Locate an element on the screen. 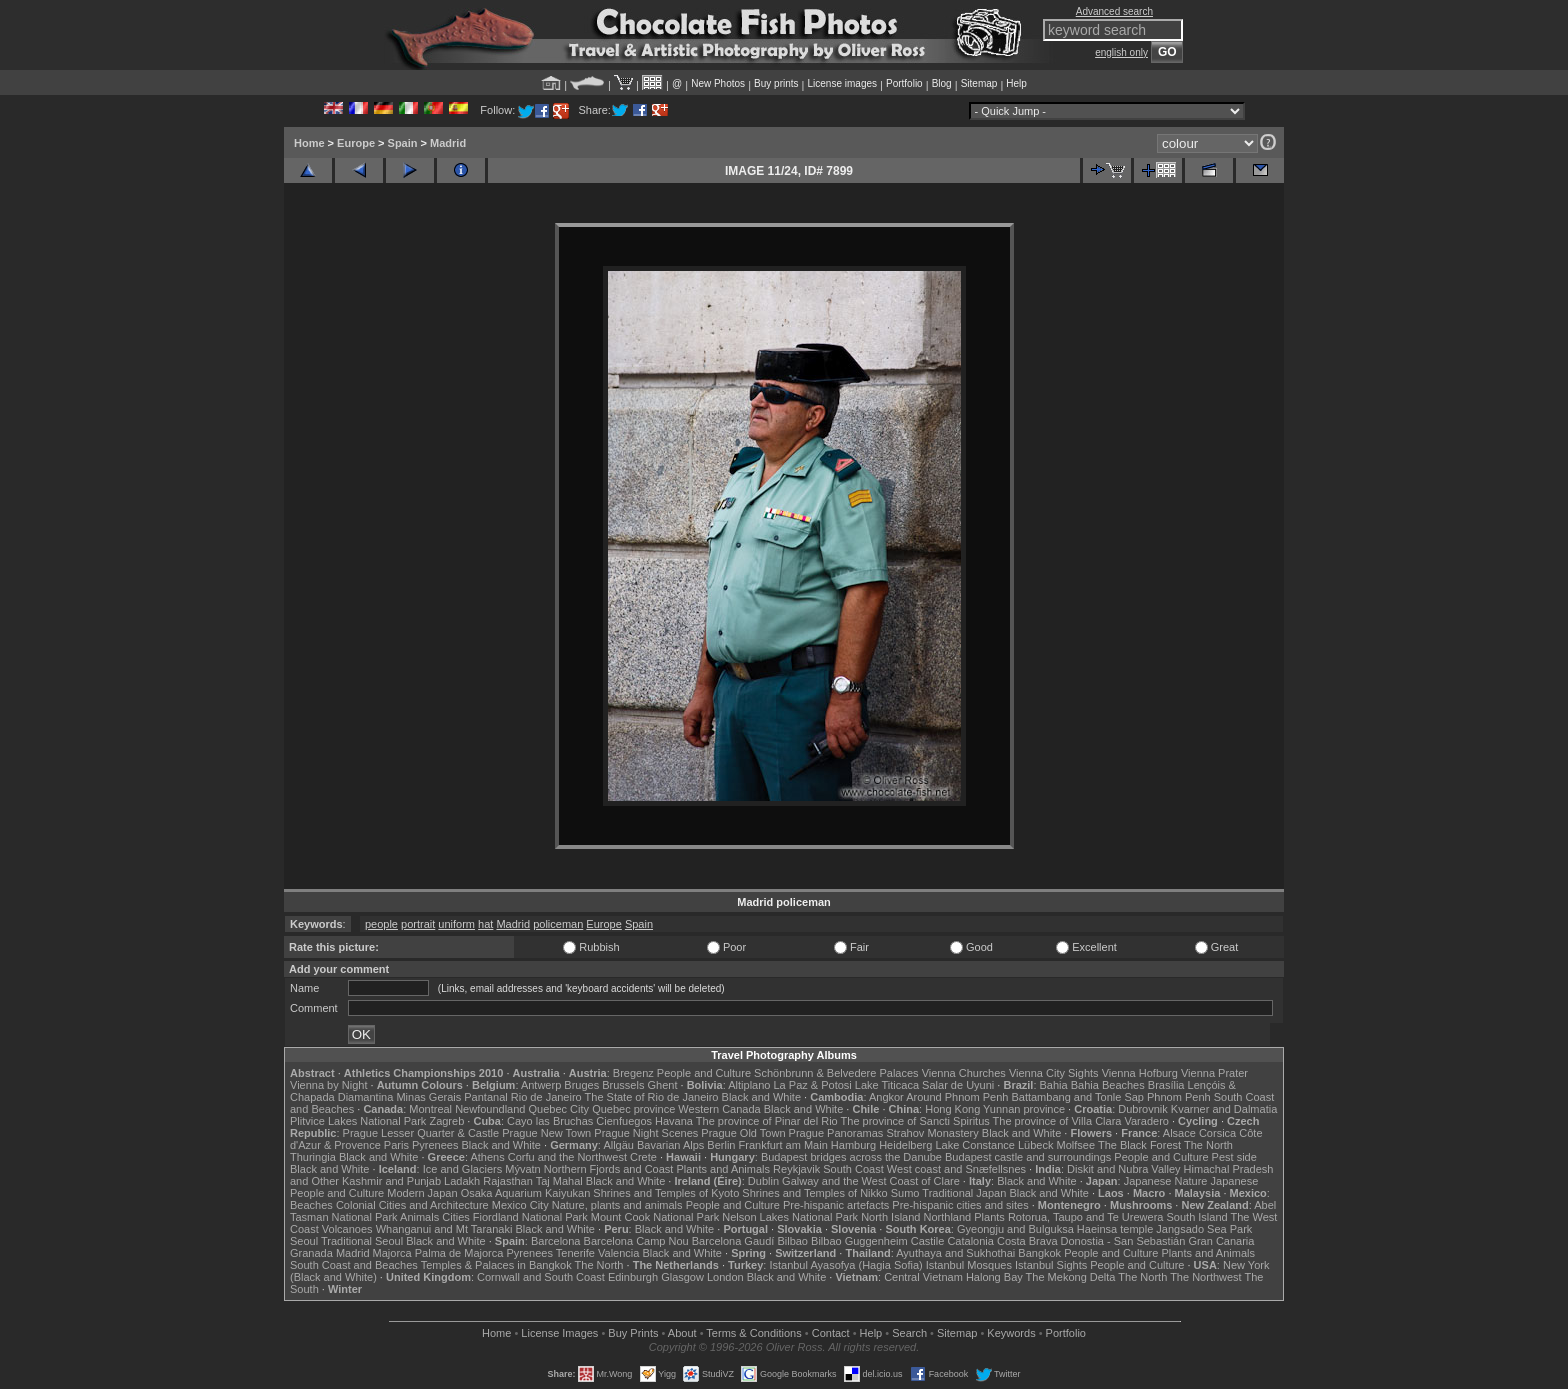  Dublin is located at coordinates (763, 1181).